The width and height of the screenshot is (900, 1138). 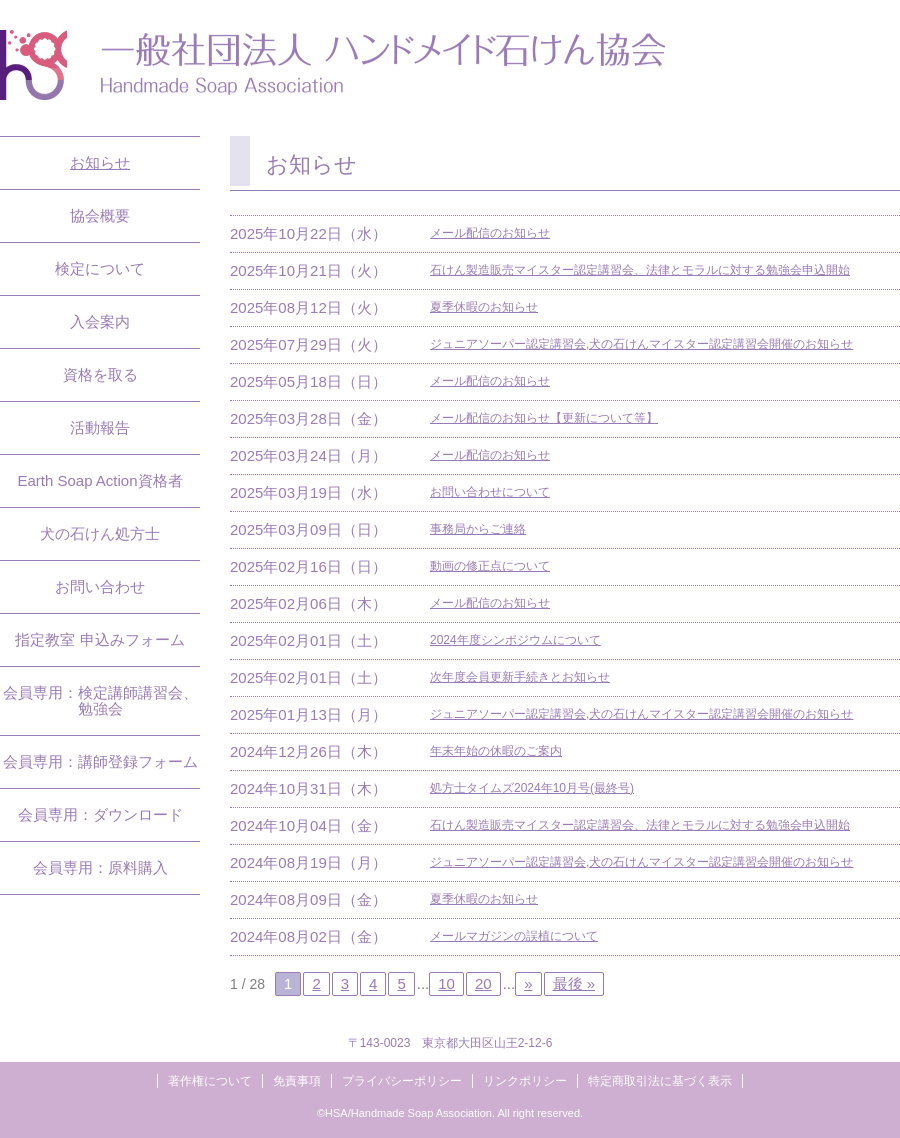 What do you see at coordinates (100, 700) in the screenshot?
I see `会員専用：検定講師講習会、勉強会` at bounding box center [100, 700].